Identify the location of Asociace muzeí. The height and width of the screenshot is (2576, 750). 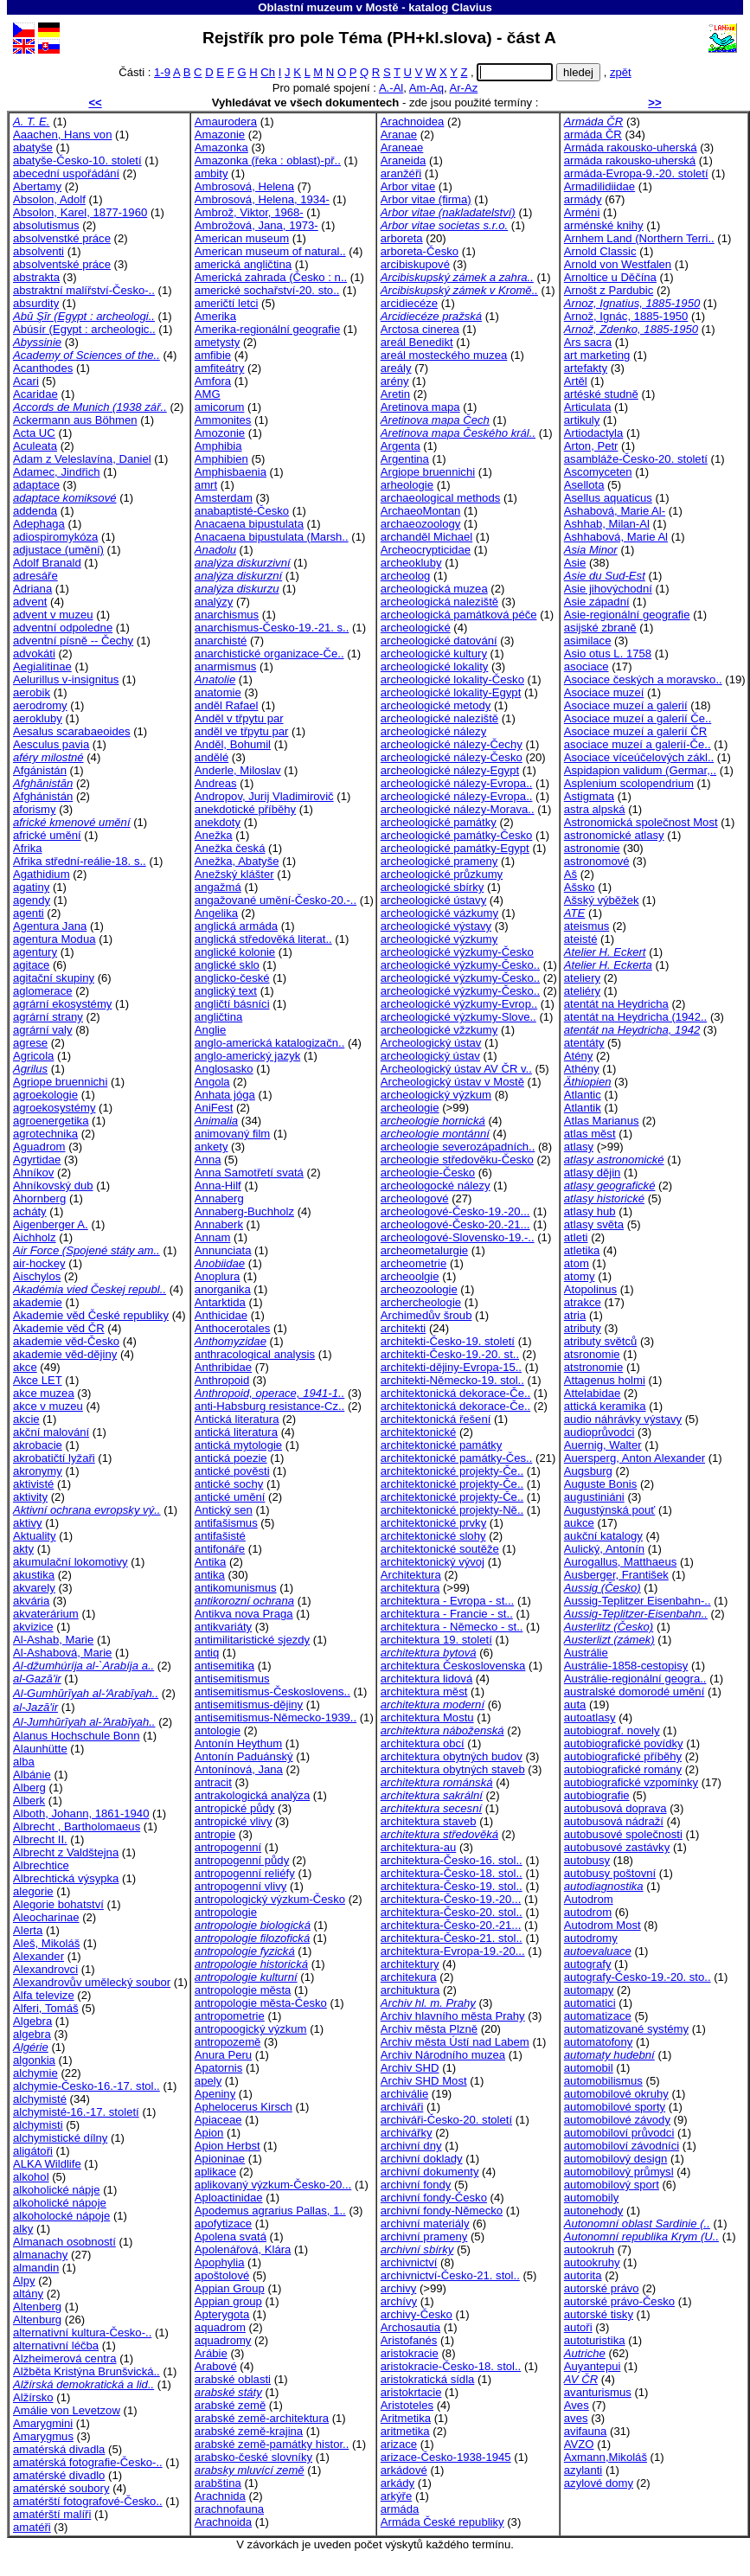
(604, 692).